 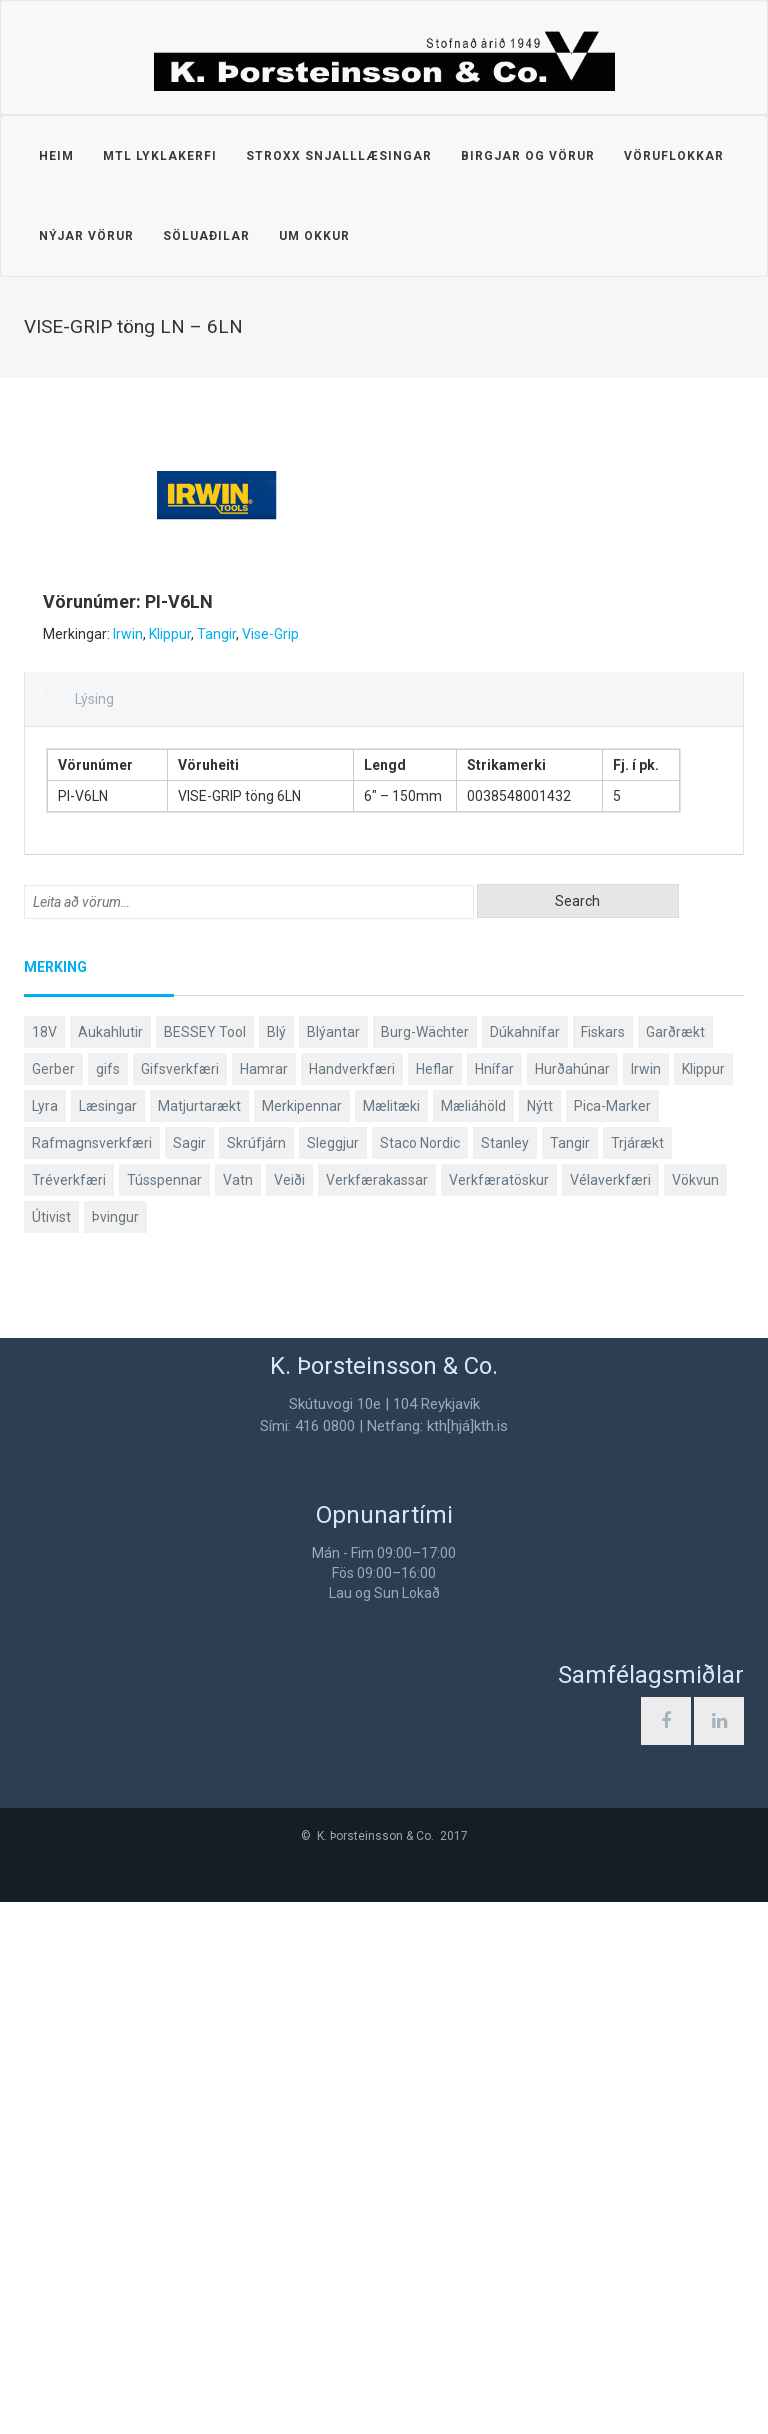 What do you see at coordinates (189, 1675) in the screenshot?
I see `Sagir [Sagir (40 products)]` at bounding box center [189, 1675].